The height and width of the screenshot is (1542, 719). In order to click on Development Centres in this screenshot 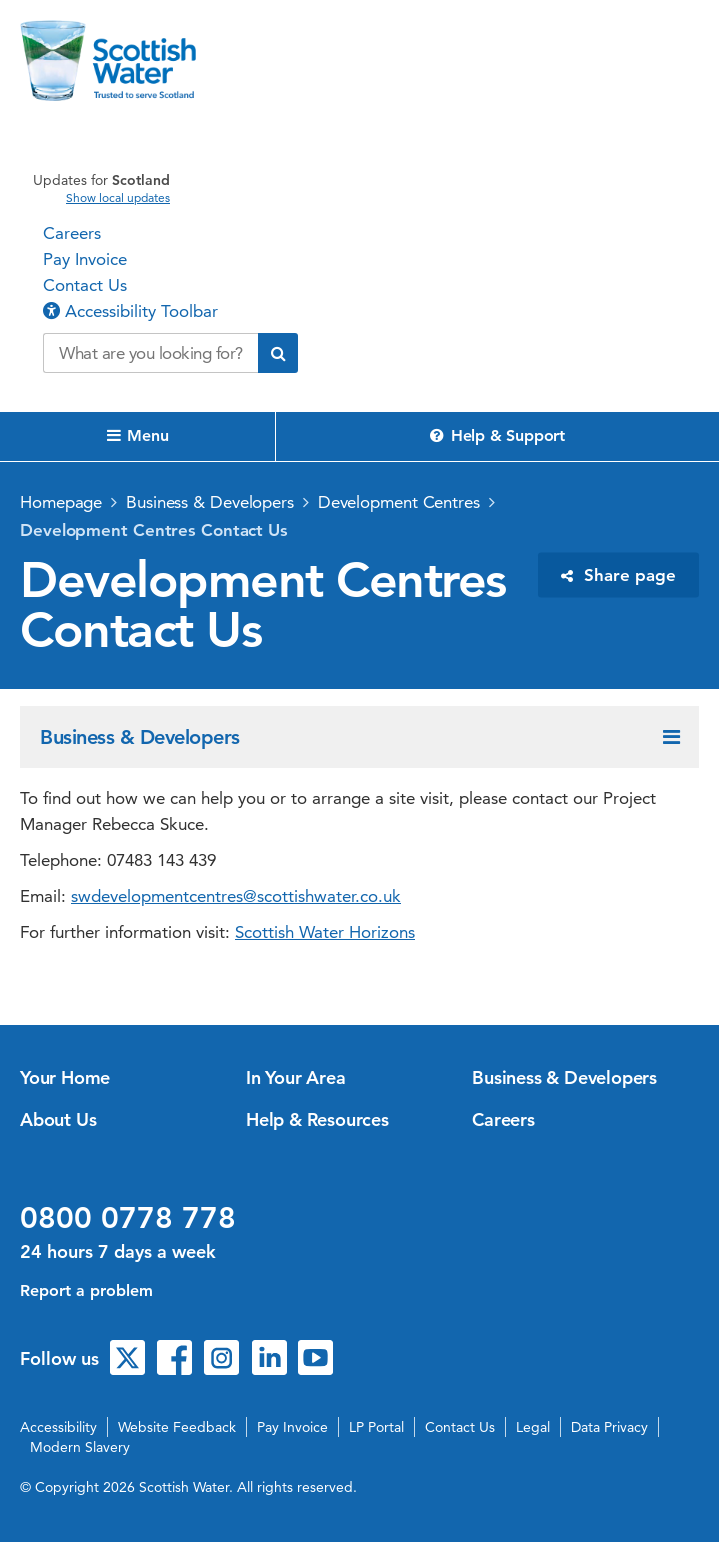, I will do `click(399, 502)`.